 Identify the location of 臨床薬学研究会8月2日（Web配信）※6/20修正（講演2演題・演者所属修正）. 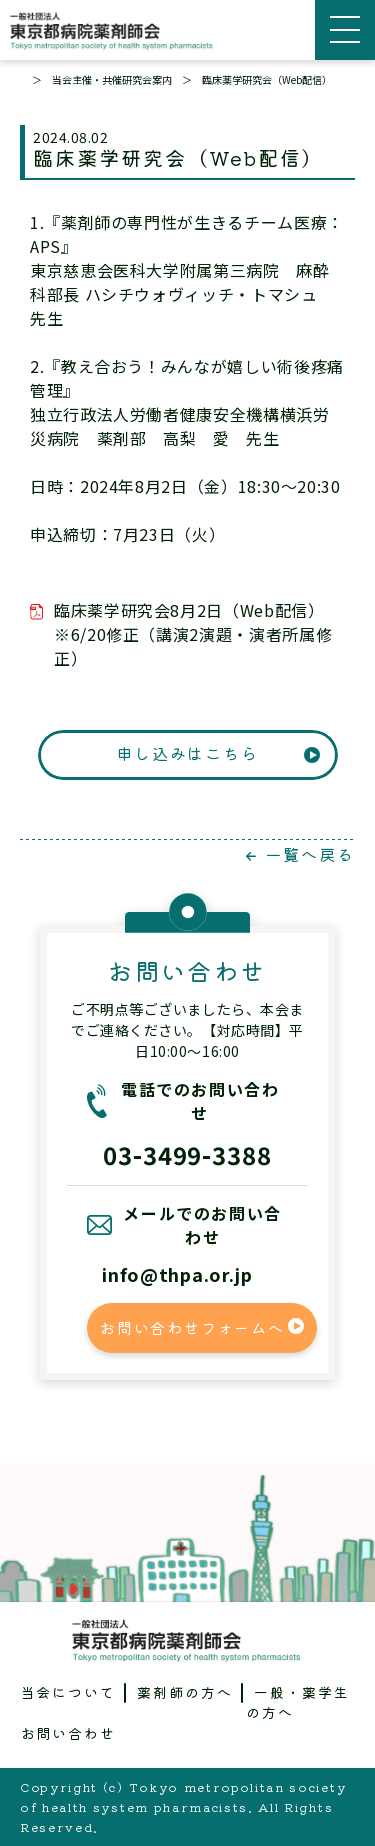
(193, 634).